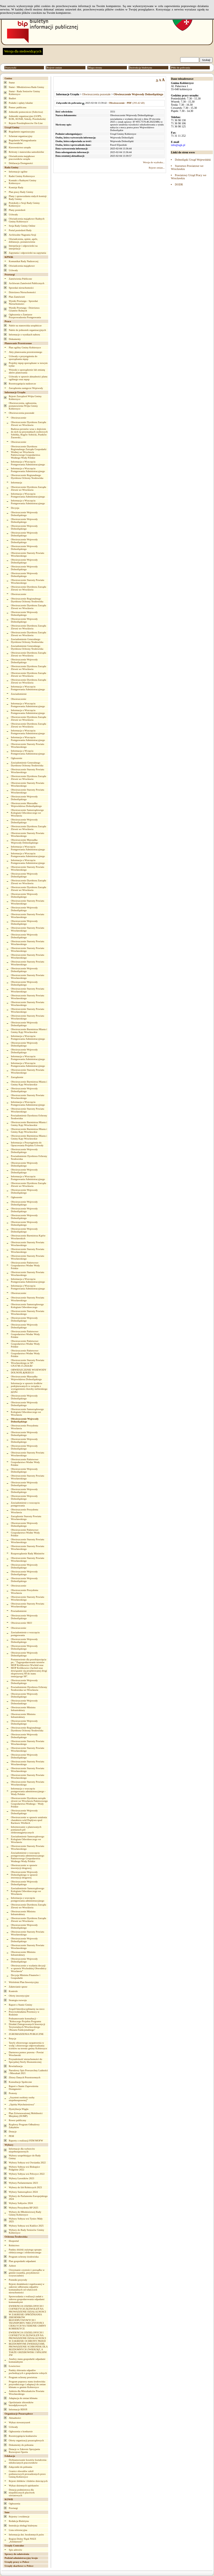  I want to click on Jednostki organizacyjne (GOPS, KOK, KOSiR, Szkoły, Przedszkola), so click(27, 117).